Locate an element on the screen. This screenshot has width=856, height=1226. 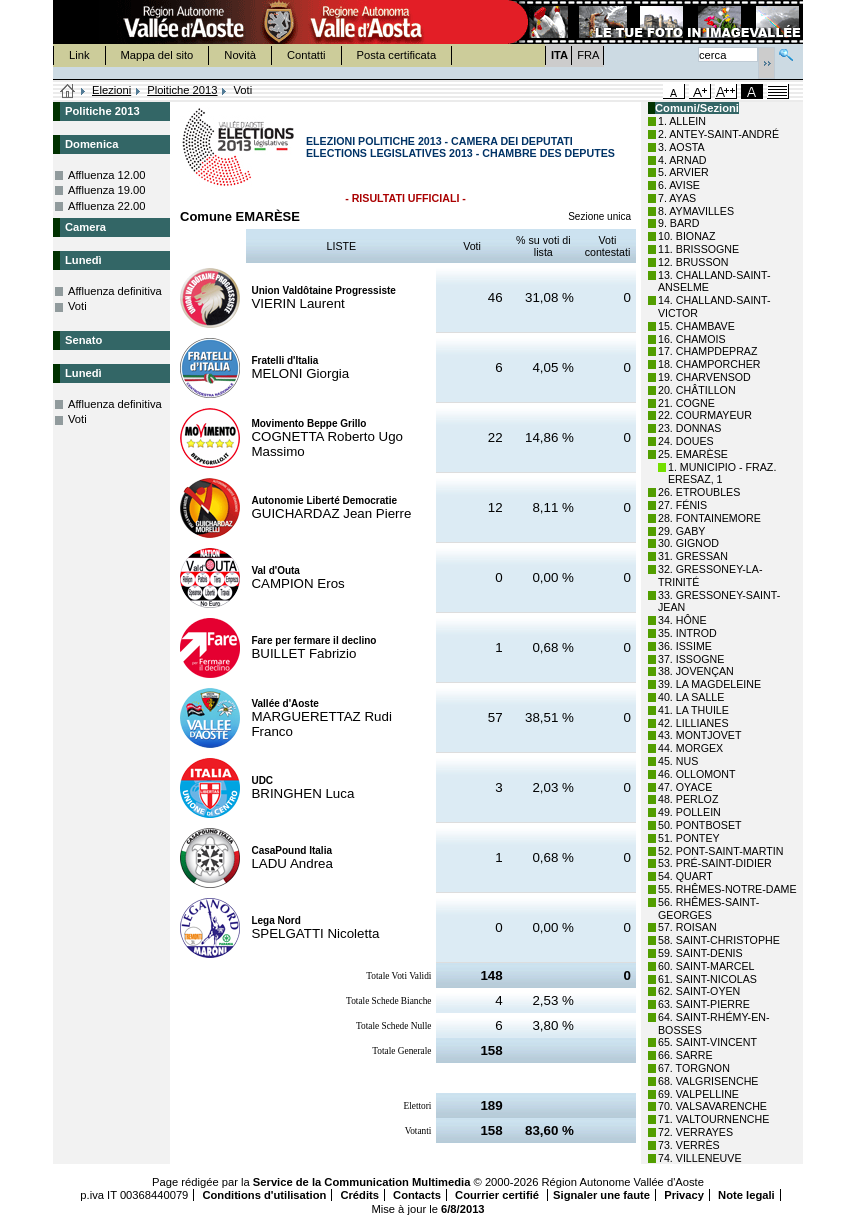
26. ETROUBLES is located at coordinates (699, 492).